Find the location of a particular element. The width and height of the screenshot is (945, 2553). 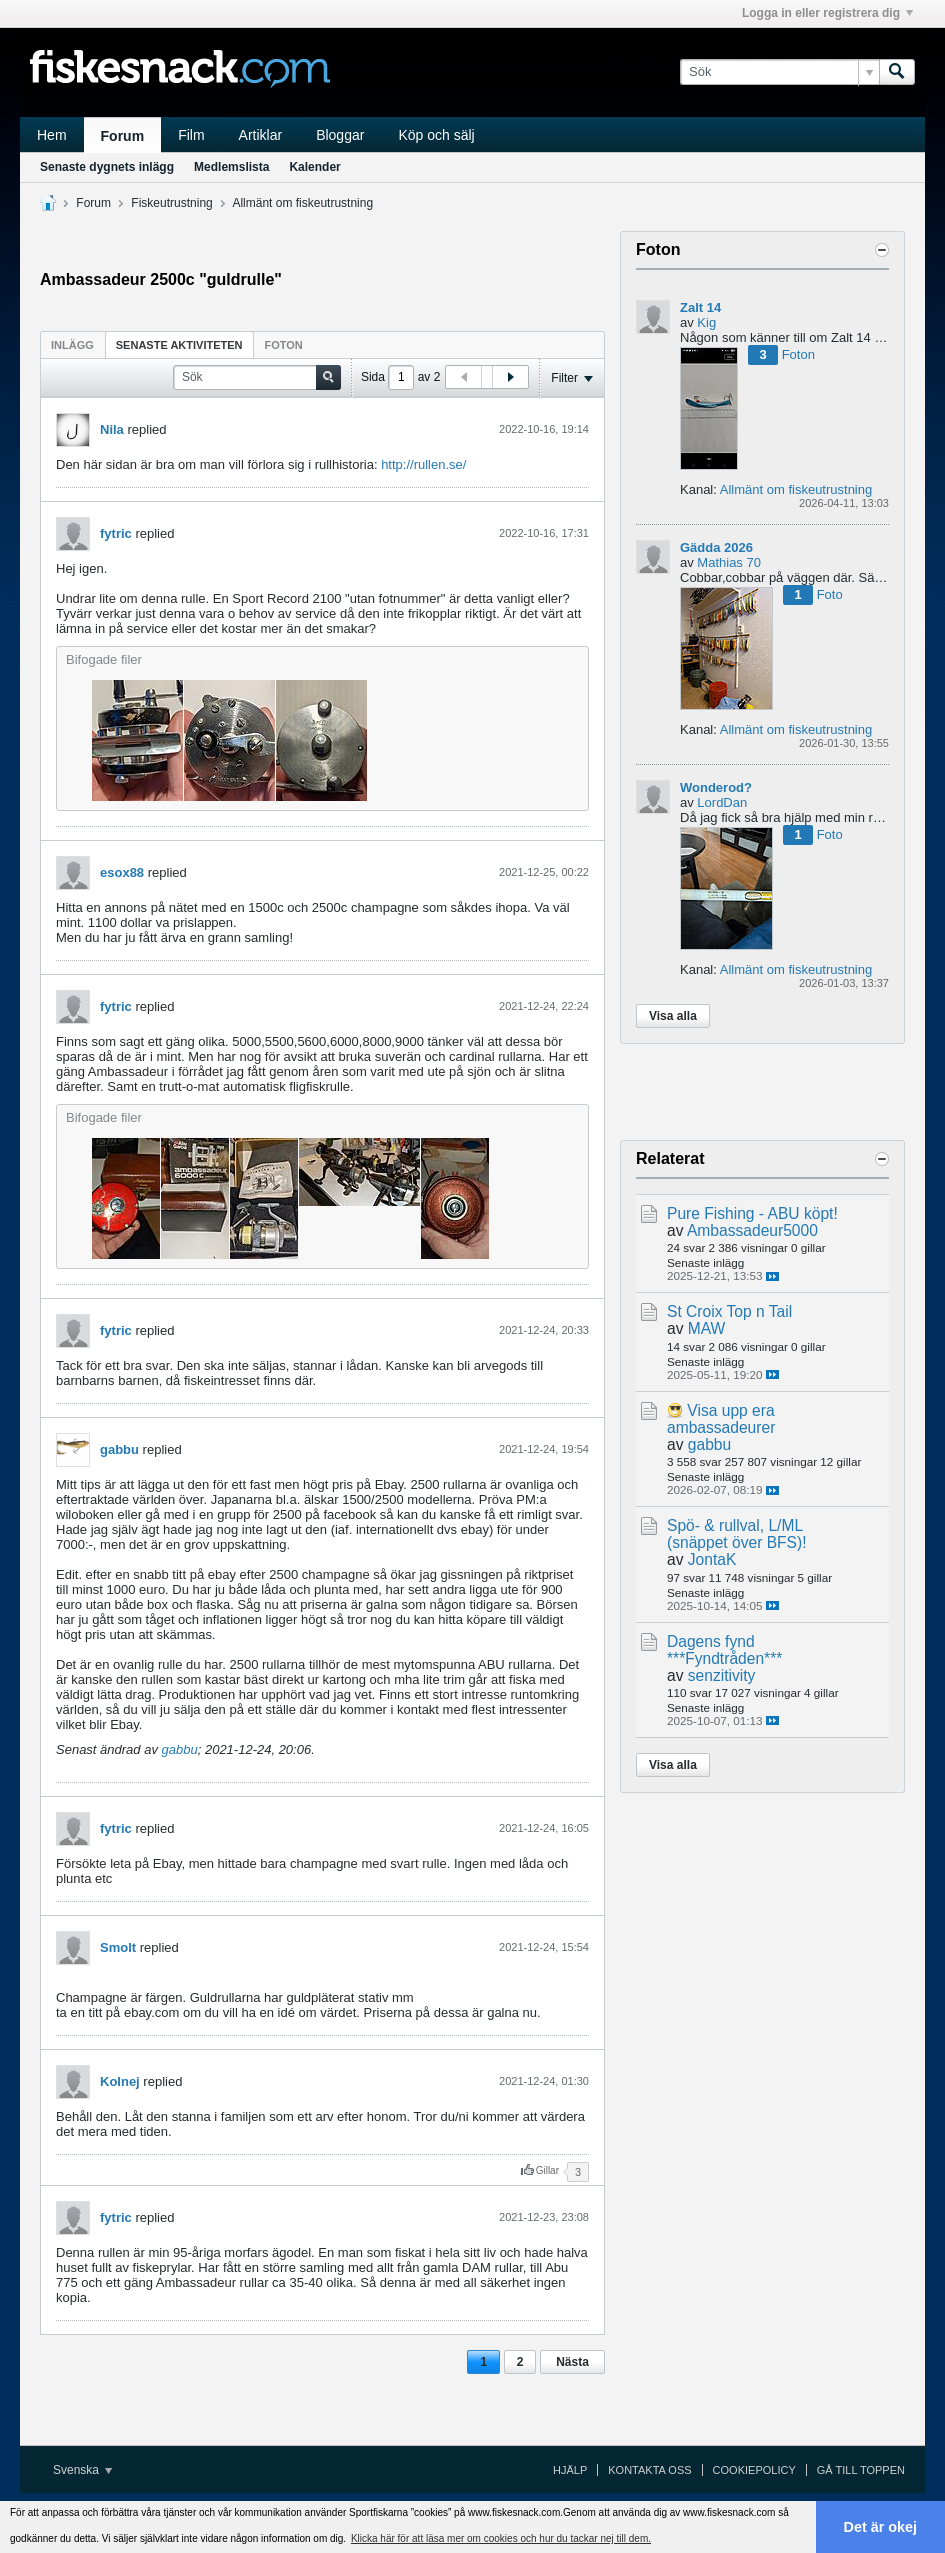

Spö- & rullval, L/ML (snäppet över BFS)! is located at coordinates (737, 1534).